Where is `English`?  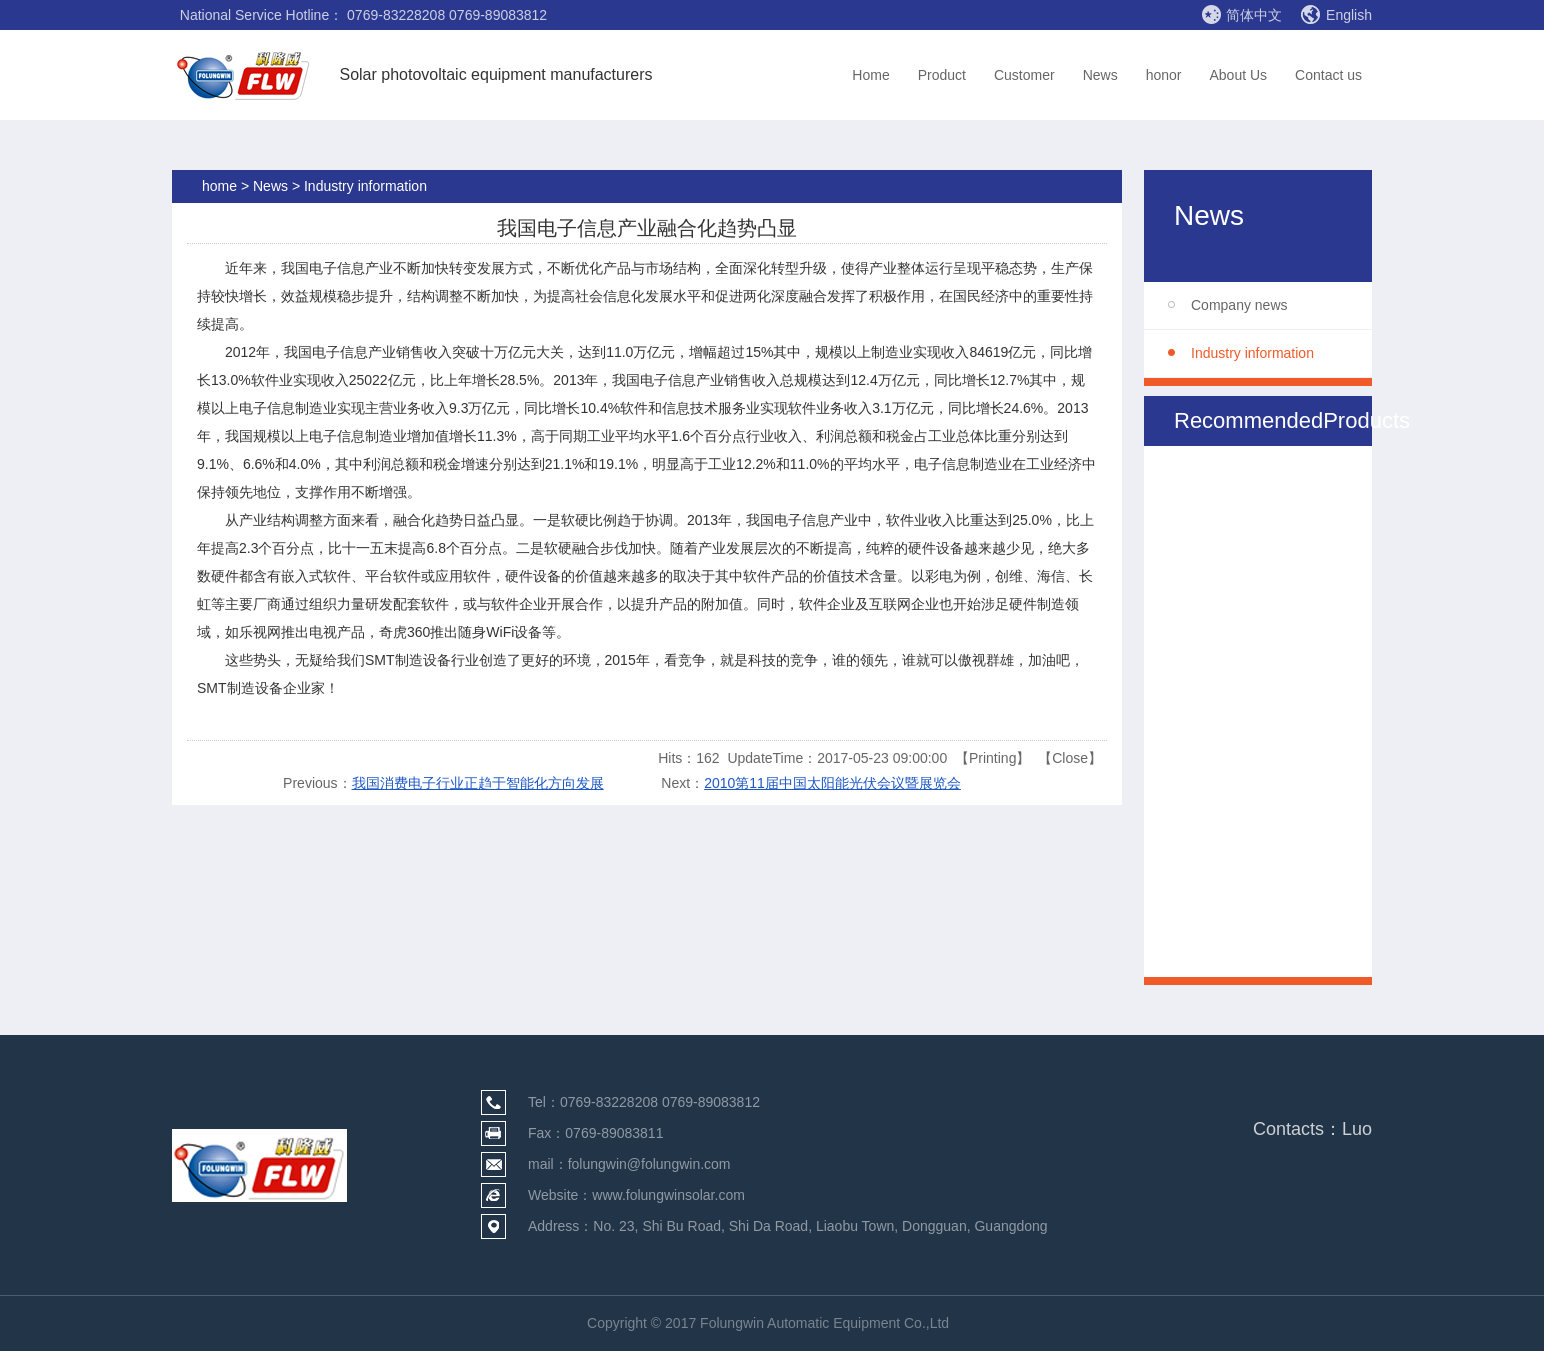
English is located at coordinates (1336, 15).